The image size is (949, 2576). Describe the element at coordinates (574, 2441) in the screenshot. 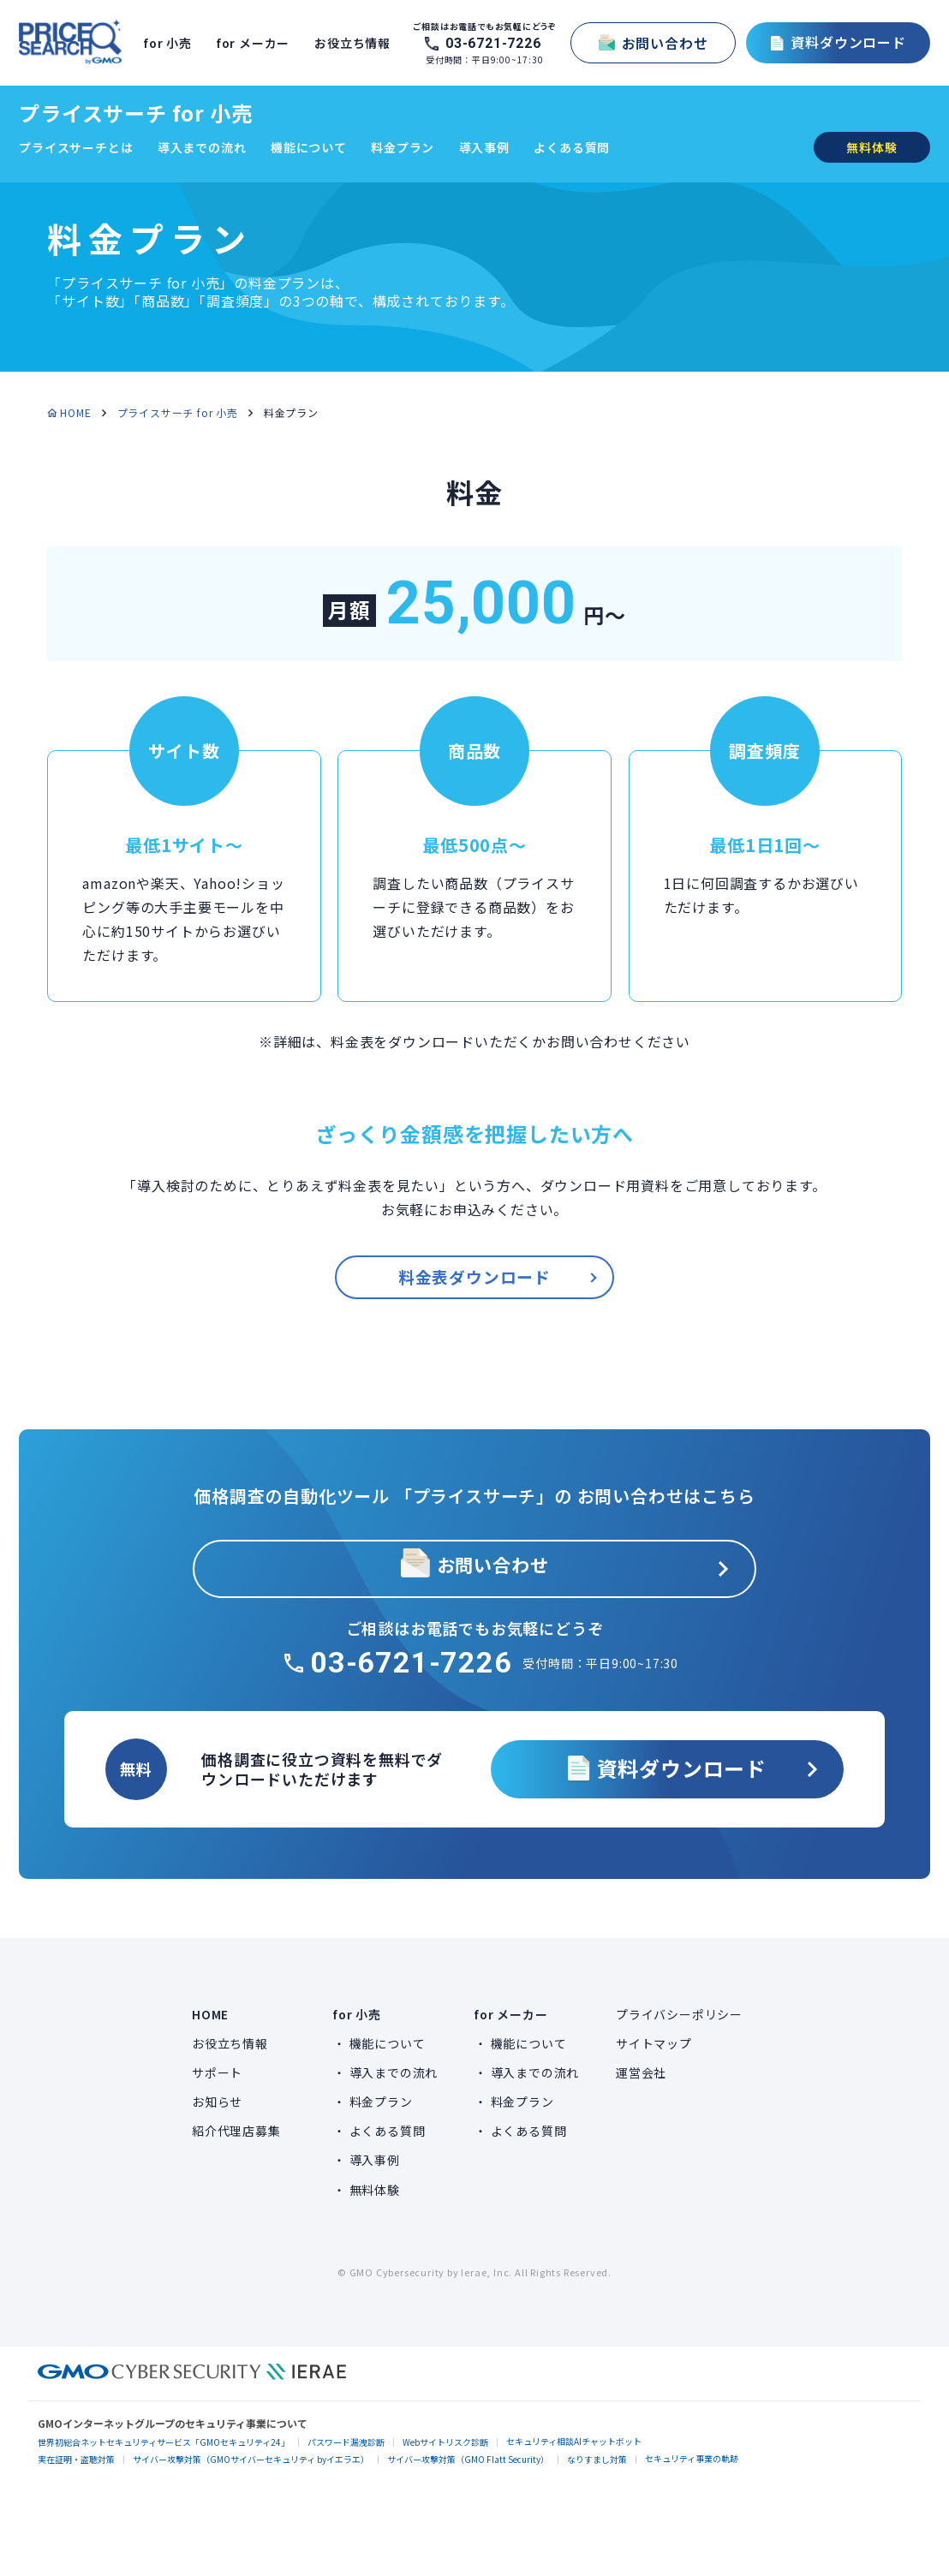

I see `セキュリティ相談AIチャットボット` at that location.